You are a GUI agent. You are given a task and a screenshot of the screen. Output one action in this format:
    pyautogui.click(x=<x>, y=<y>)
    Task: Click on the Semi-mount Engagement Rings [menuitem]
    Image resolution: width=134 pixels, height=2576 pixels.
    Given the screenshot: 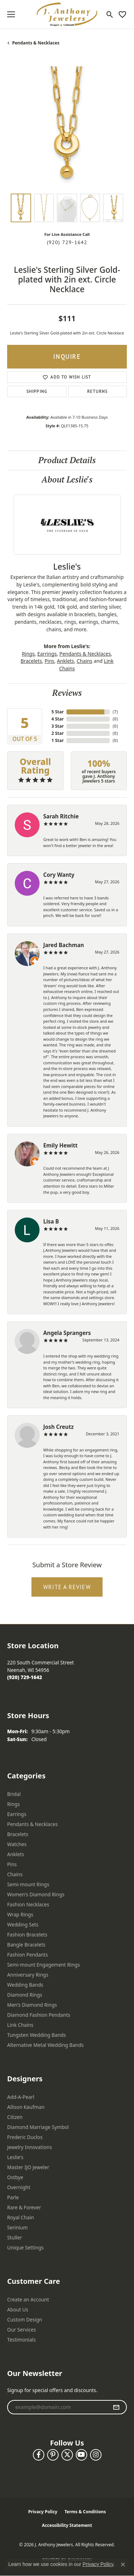 What is the action you would take?
    pyautogui.click(x=43, y=1964)
    